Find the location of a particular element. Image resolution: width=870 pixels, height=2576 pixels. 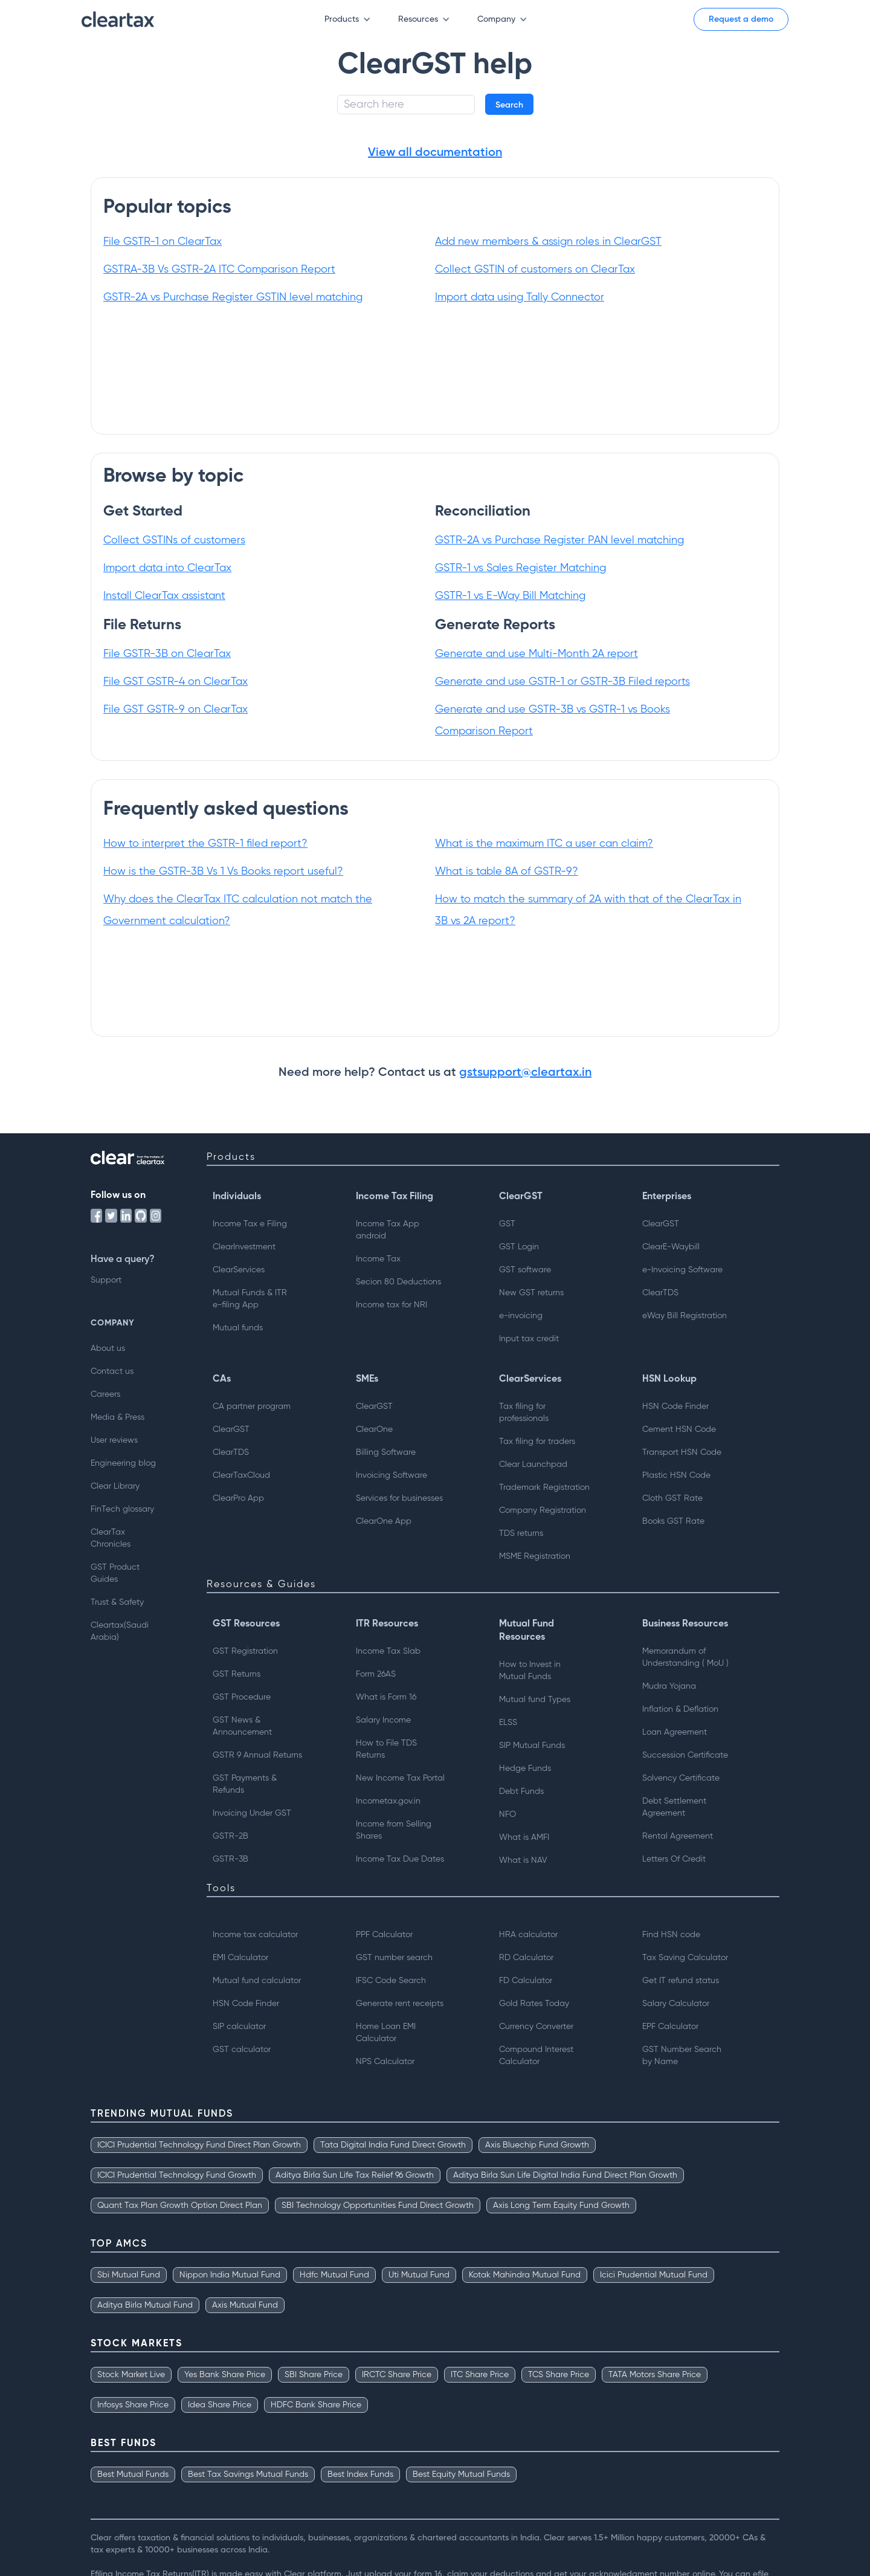

Mutual Funds & ITRe-filing App is located at coordinates (250, 1299).